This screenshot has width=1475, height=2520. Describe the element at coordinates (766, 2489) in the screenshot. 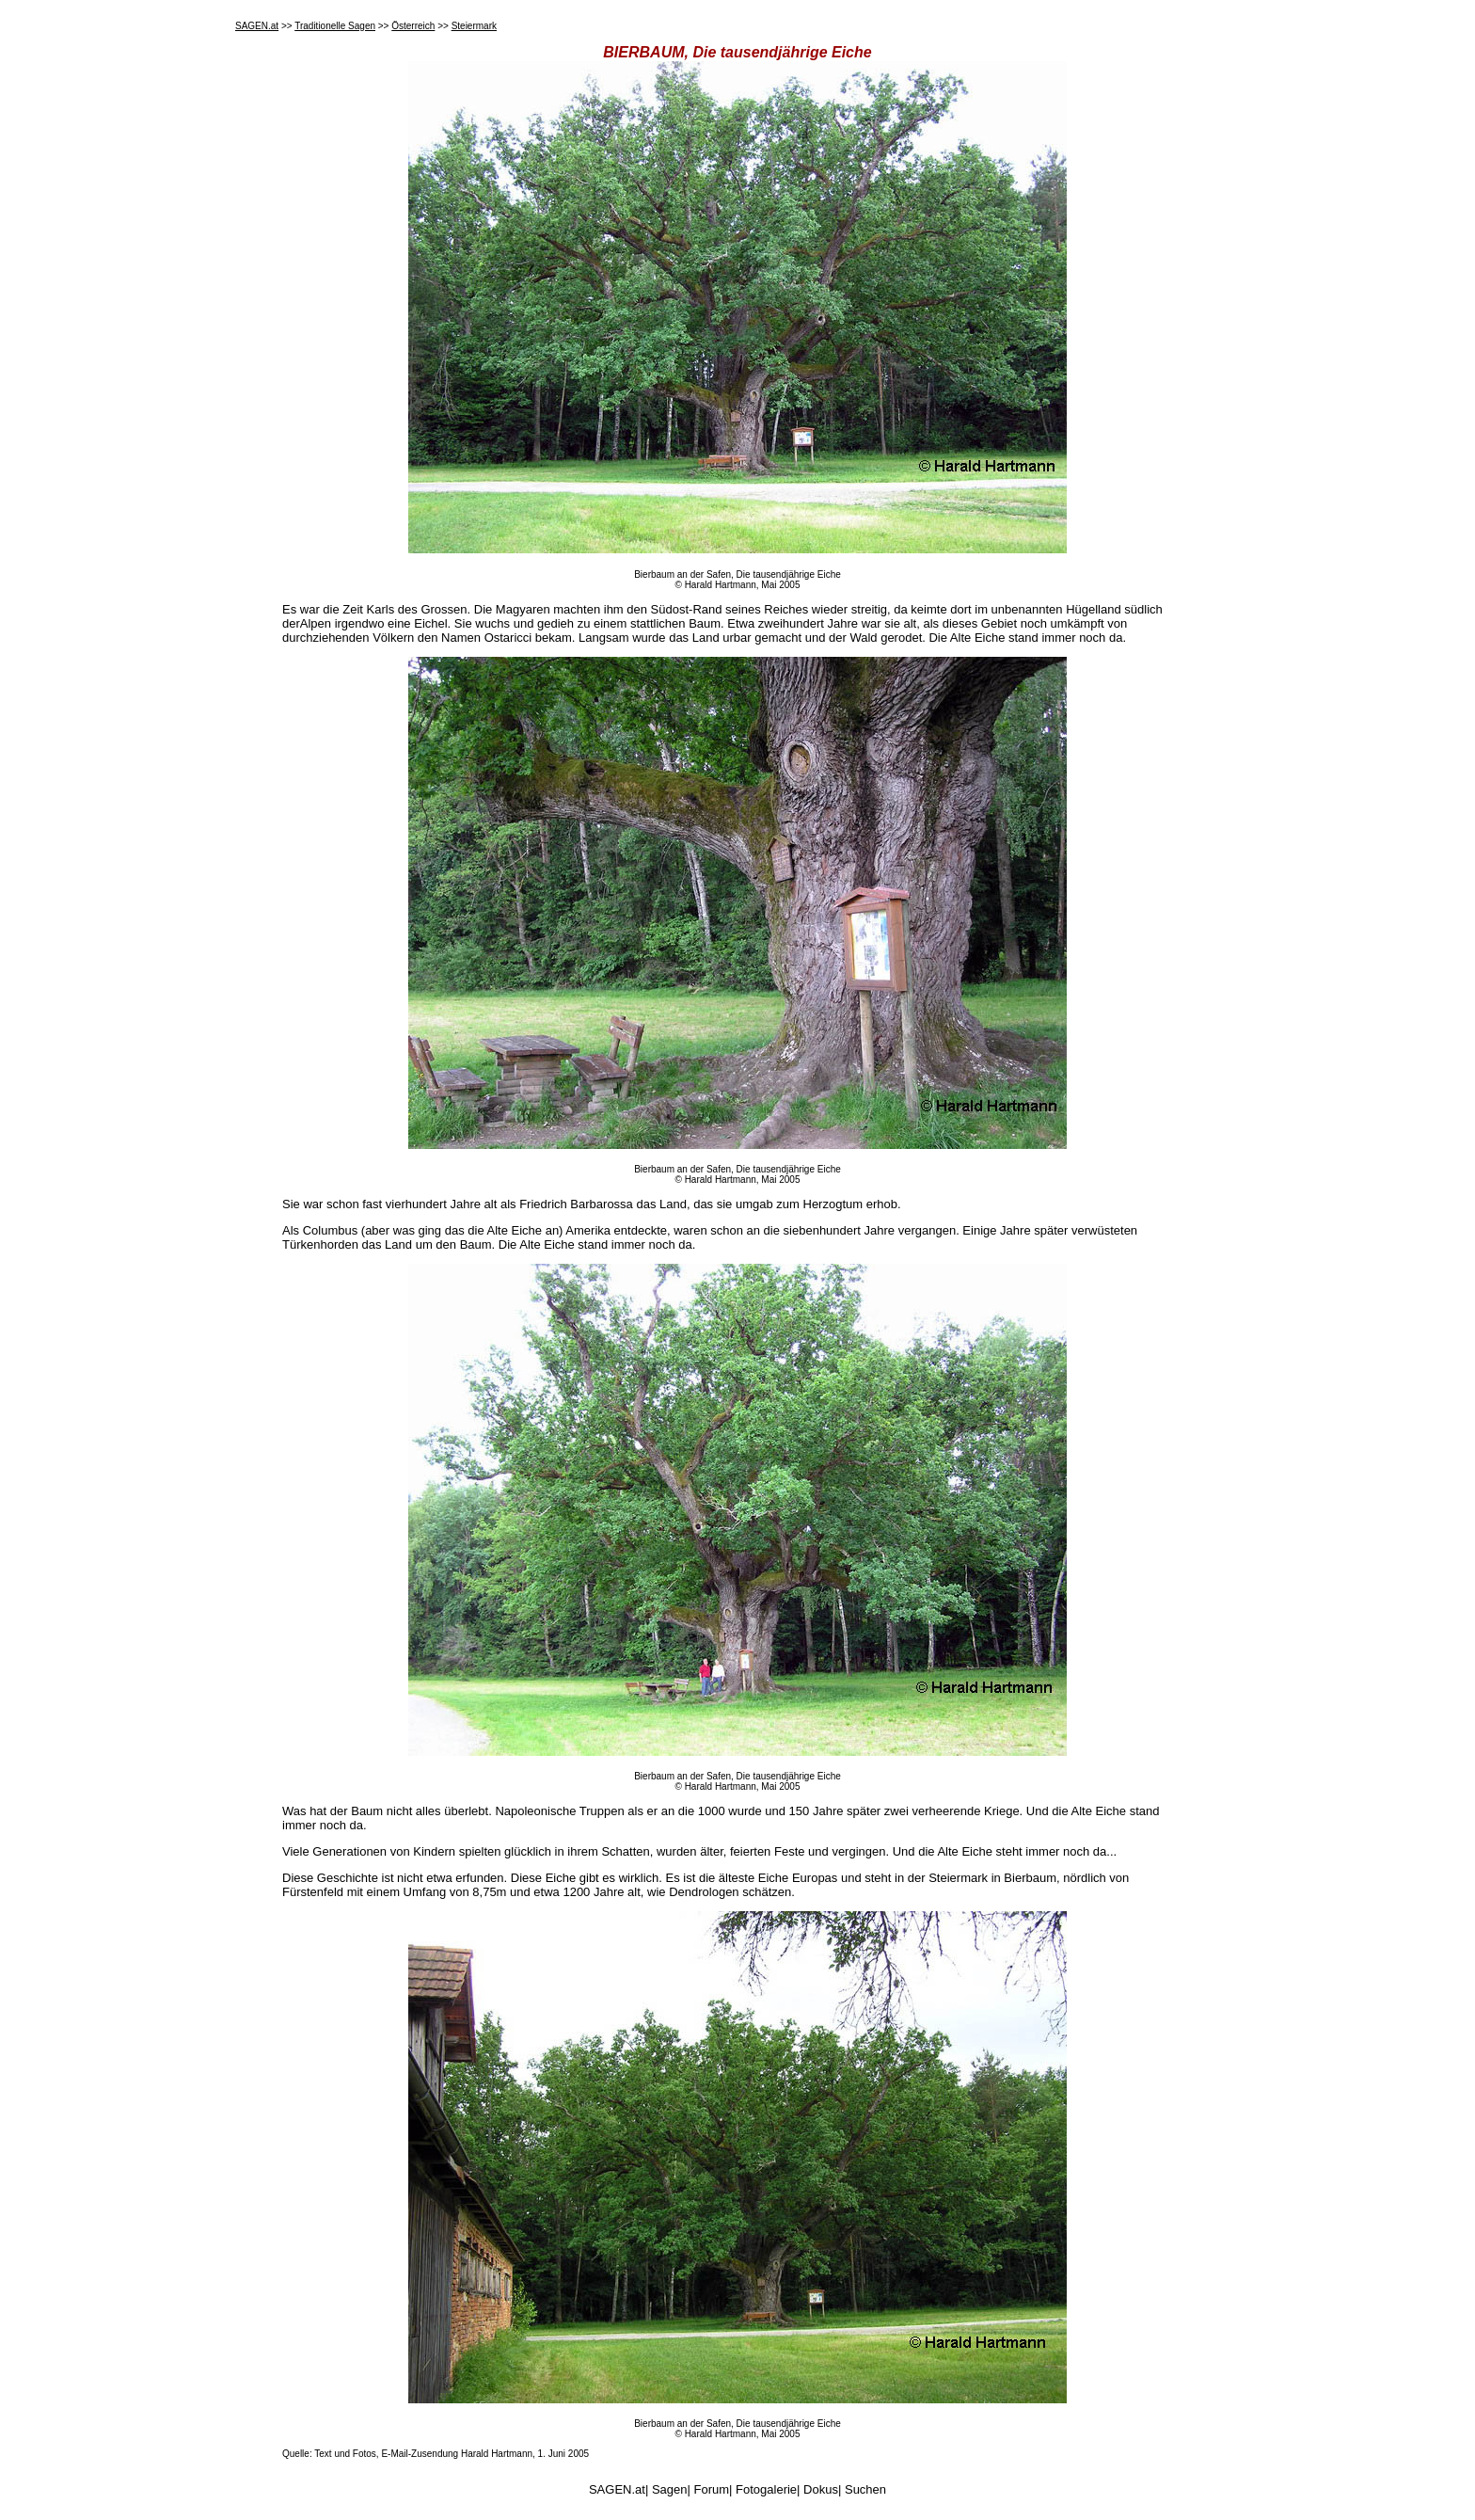

I see `Fotogalerie` at that location.